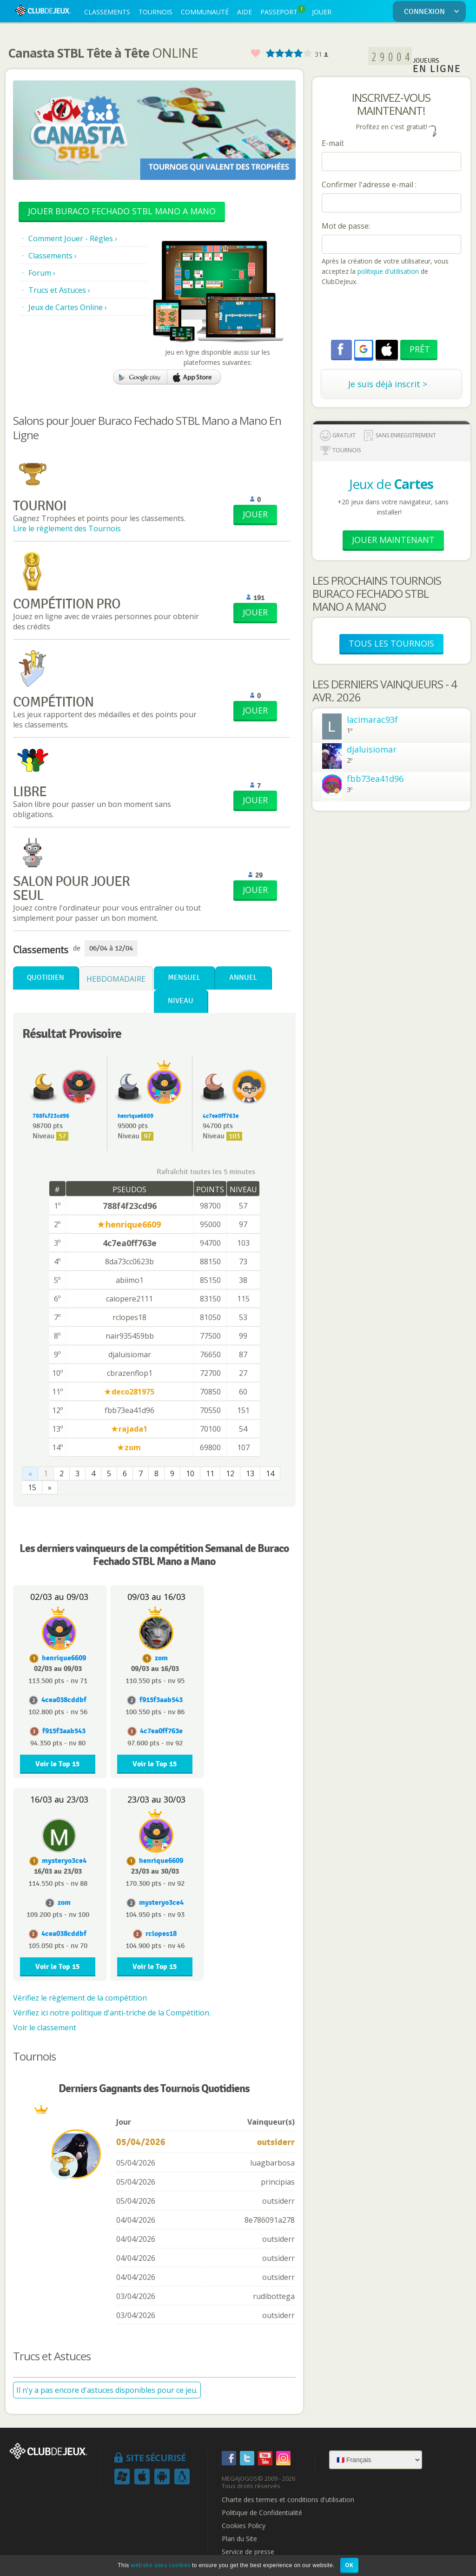 This screenshot has height=2576, width=476. What do you see at coordinates (243, 2525) in the screenshot?
I see `Cookies Policy` at bounding box center [243, 2525].